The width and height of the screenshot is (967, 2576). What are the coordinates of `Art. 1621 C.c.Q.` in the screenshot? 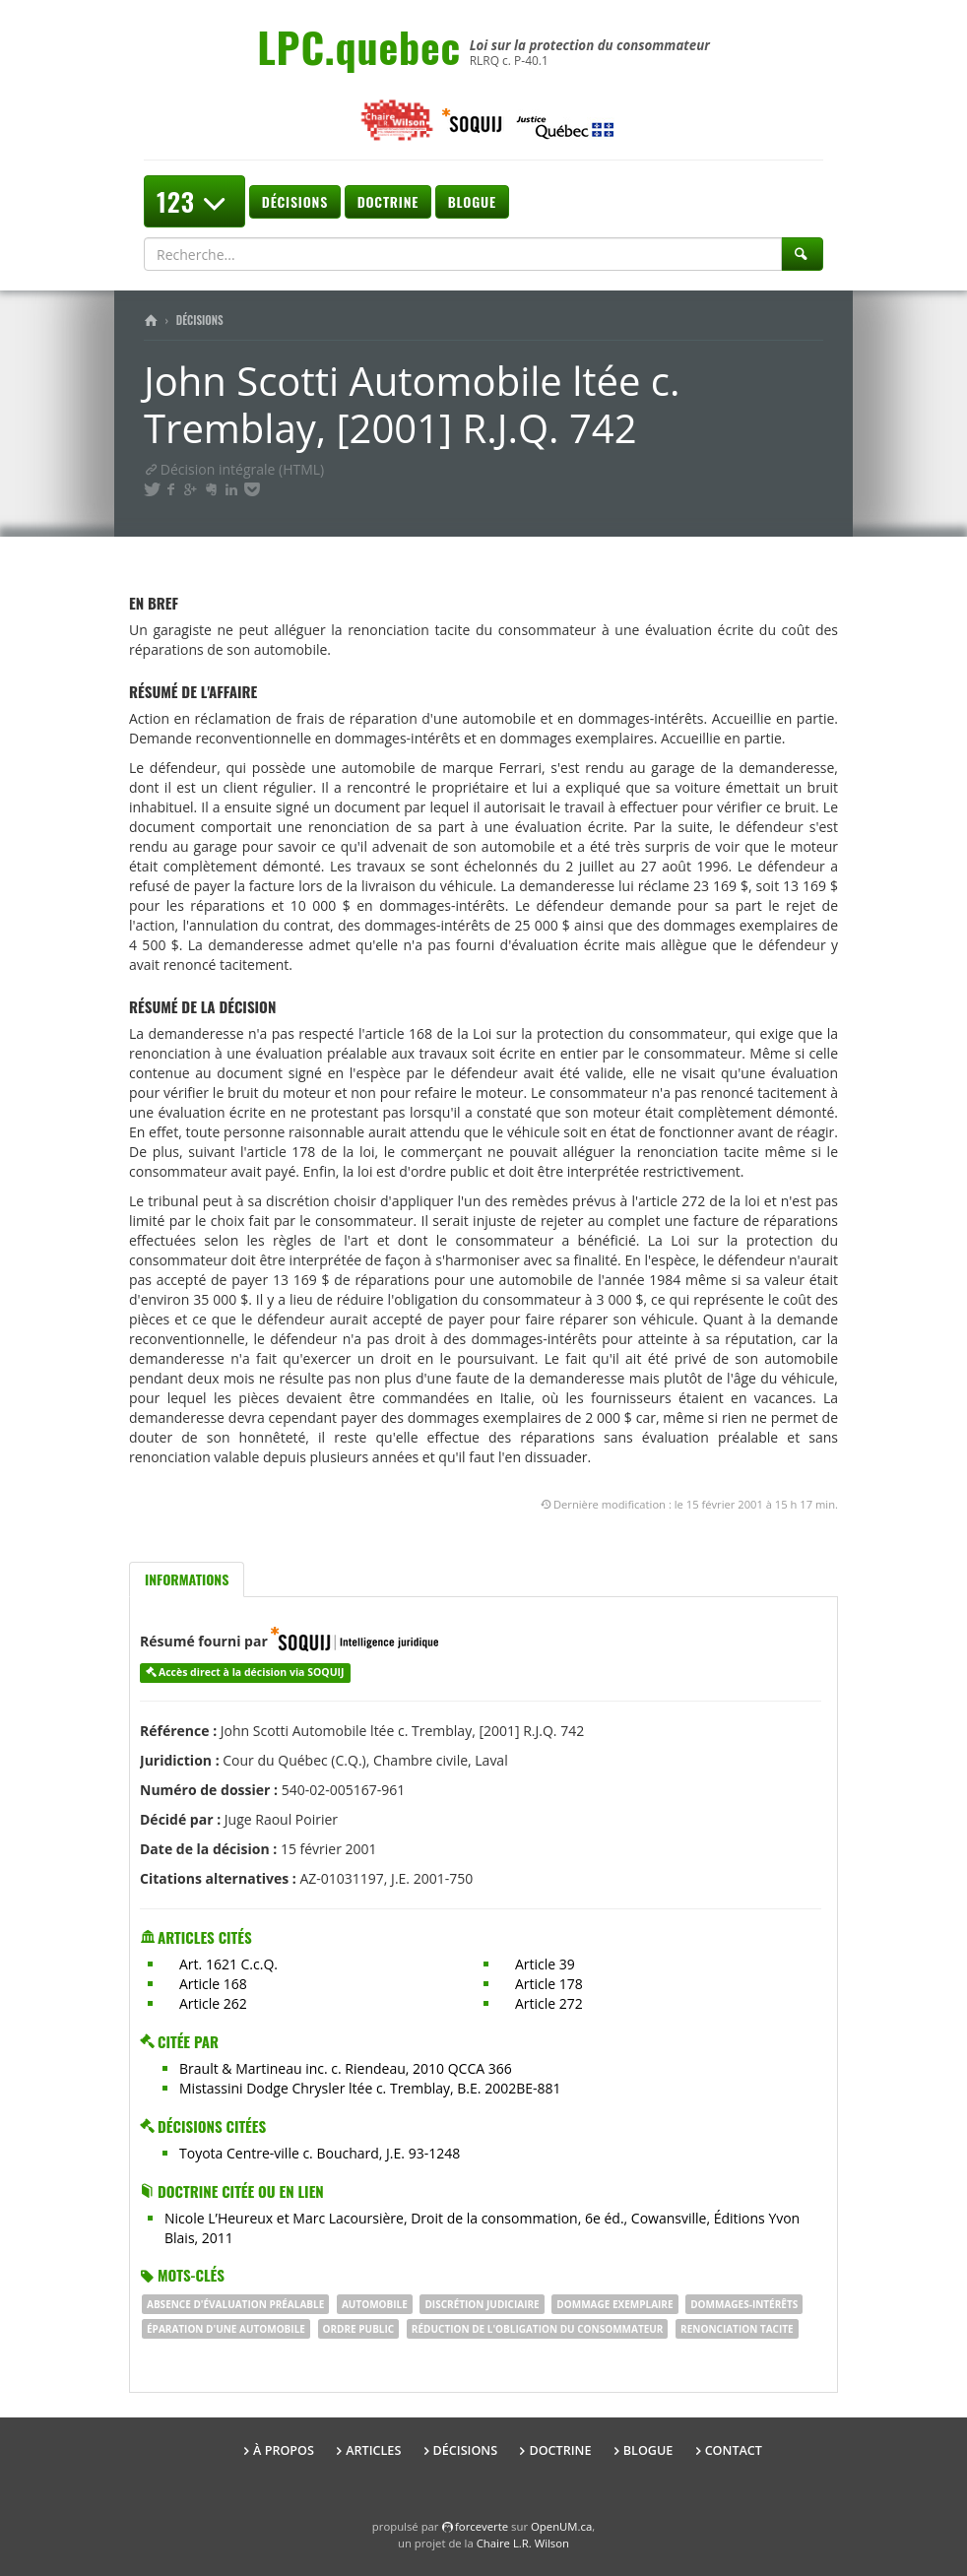 It's located at (228, 1964).